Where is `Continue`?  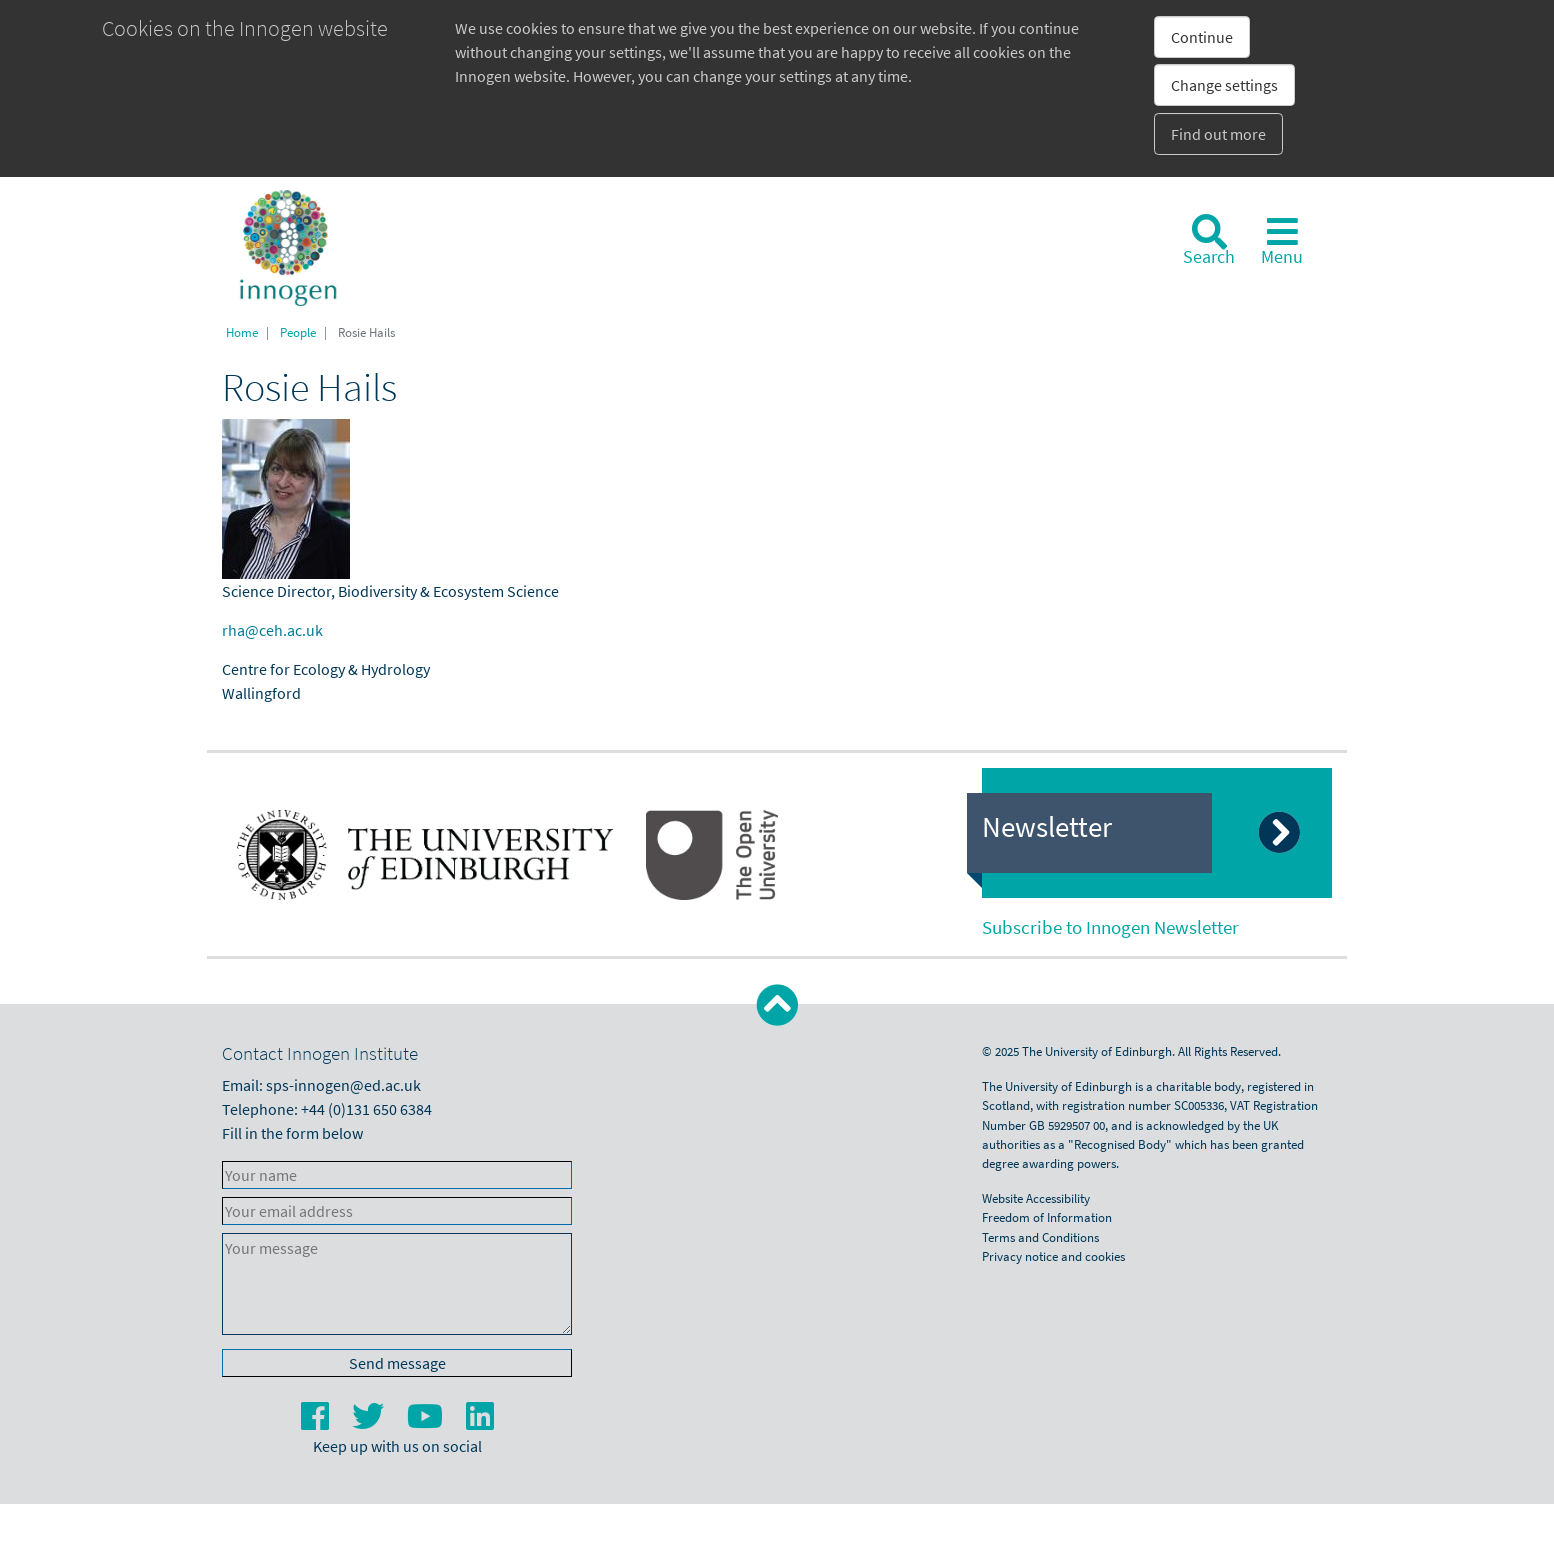
Continue is located at coordinates (1202, 37).